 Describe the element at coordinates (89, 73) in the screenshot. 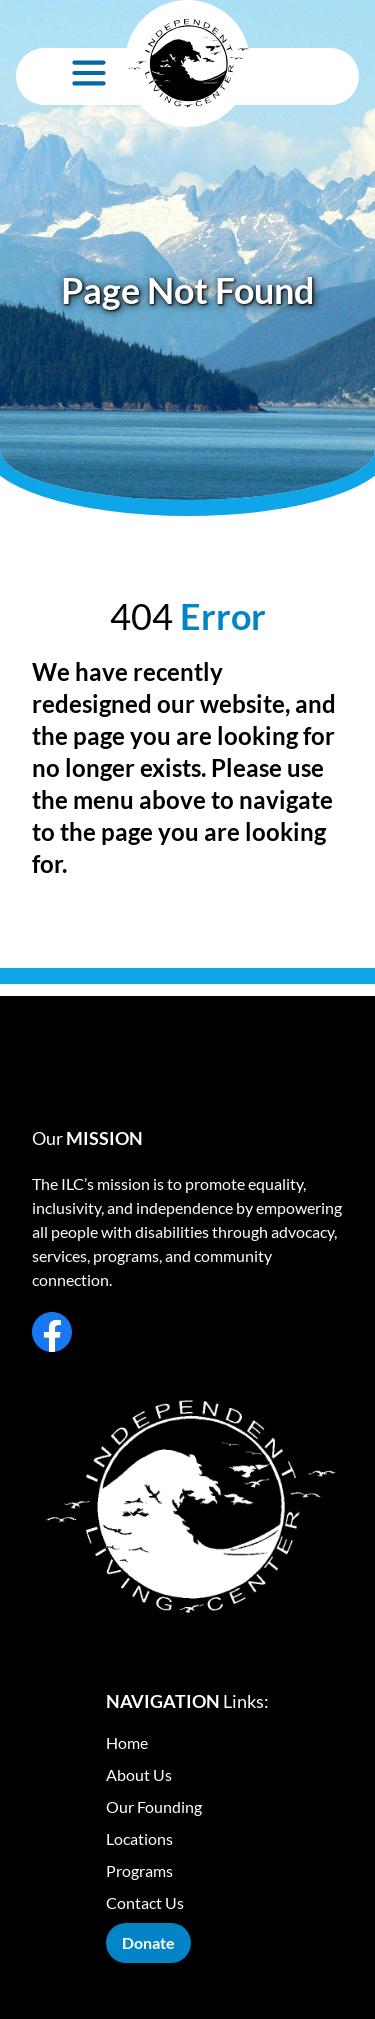

I see `[Open Menu]` at that location.